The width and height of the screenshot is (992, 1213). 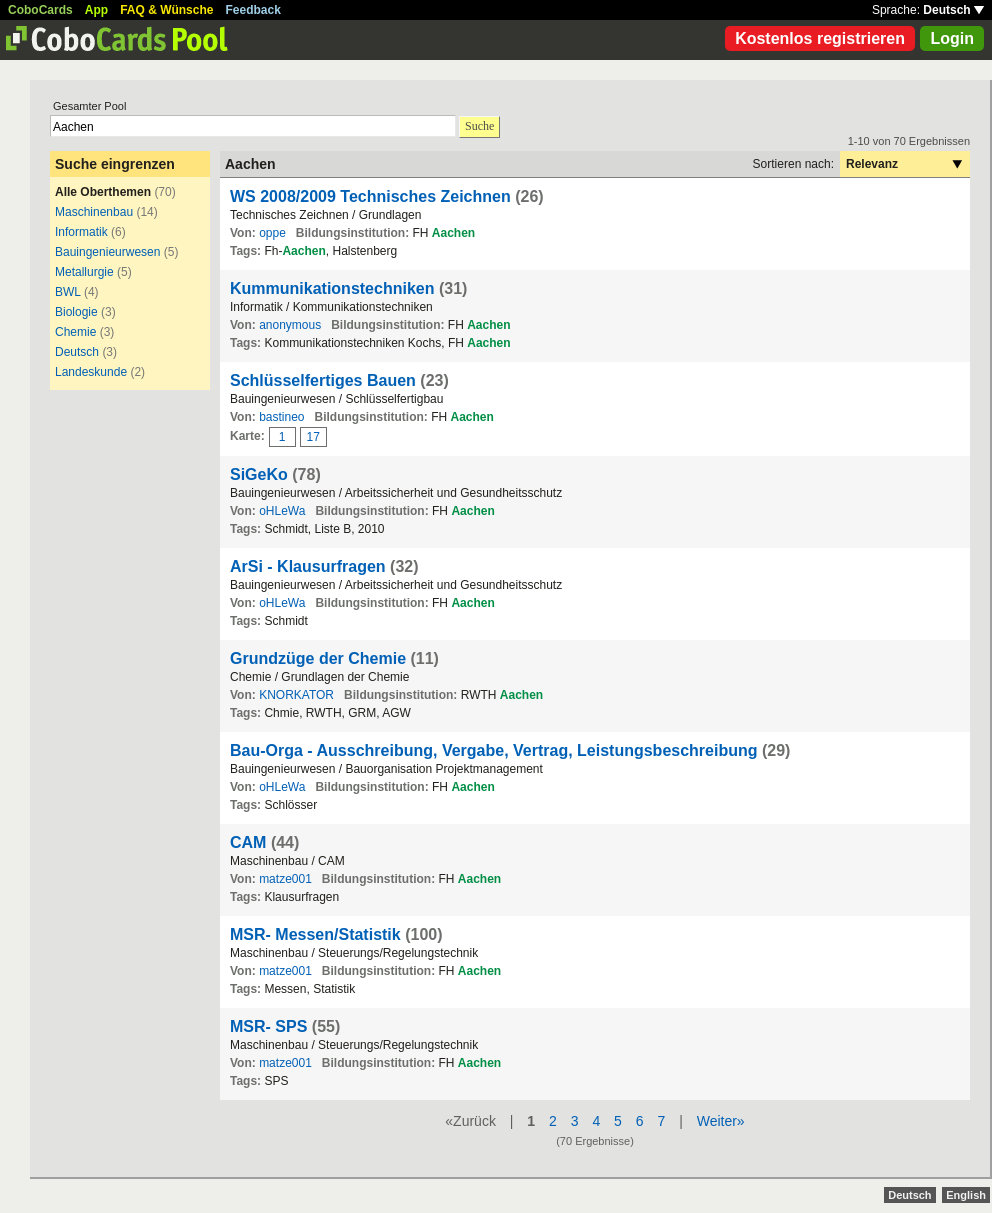 I want to click on ArSi - Klausurfragen, so click(x=308, y=566).